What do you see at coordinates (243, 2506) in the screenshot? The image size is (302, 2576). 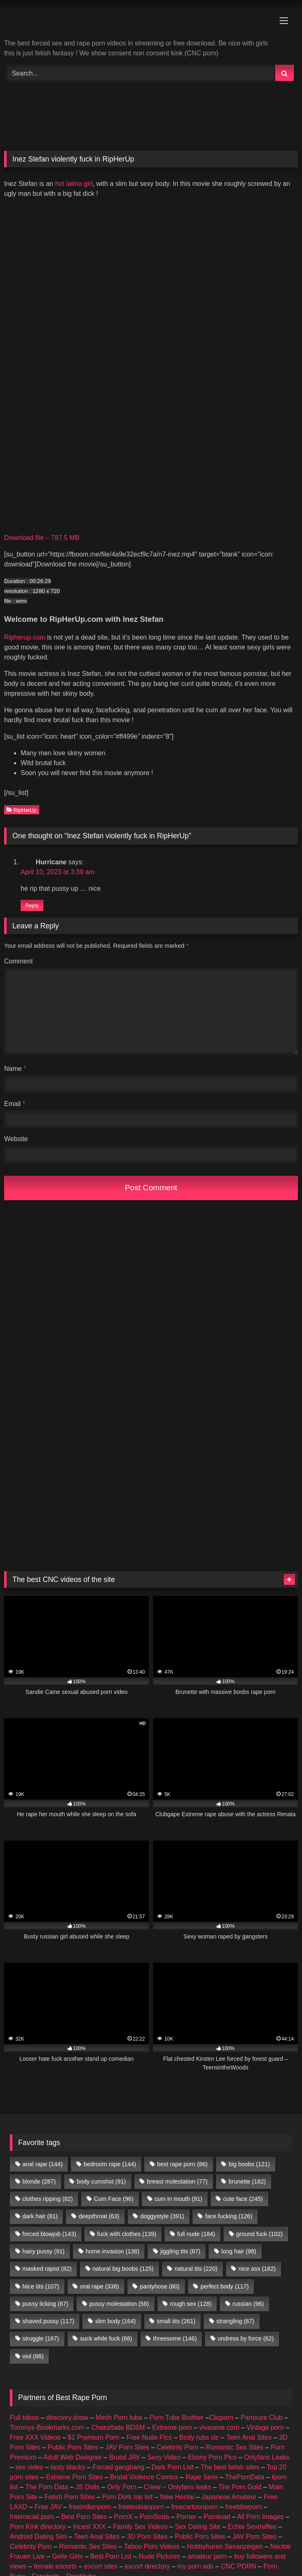 I see `freebbwporn` at bounding box center [243, 2506].